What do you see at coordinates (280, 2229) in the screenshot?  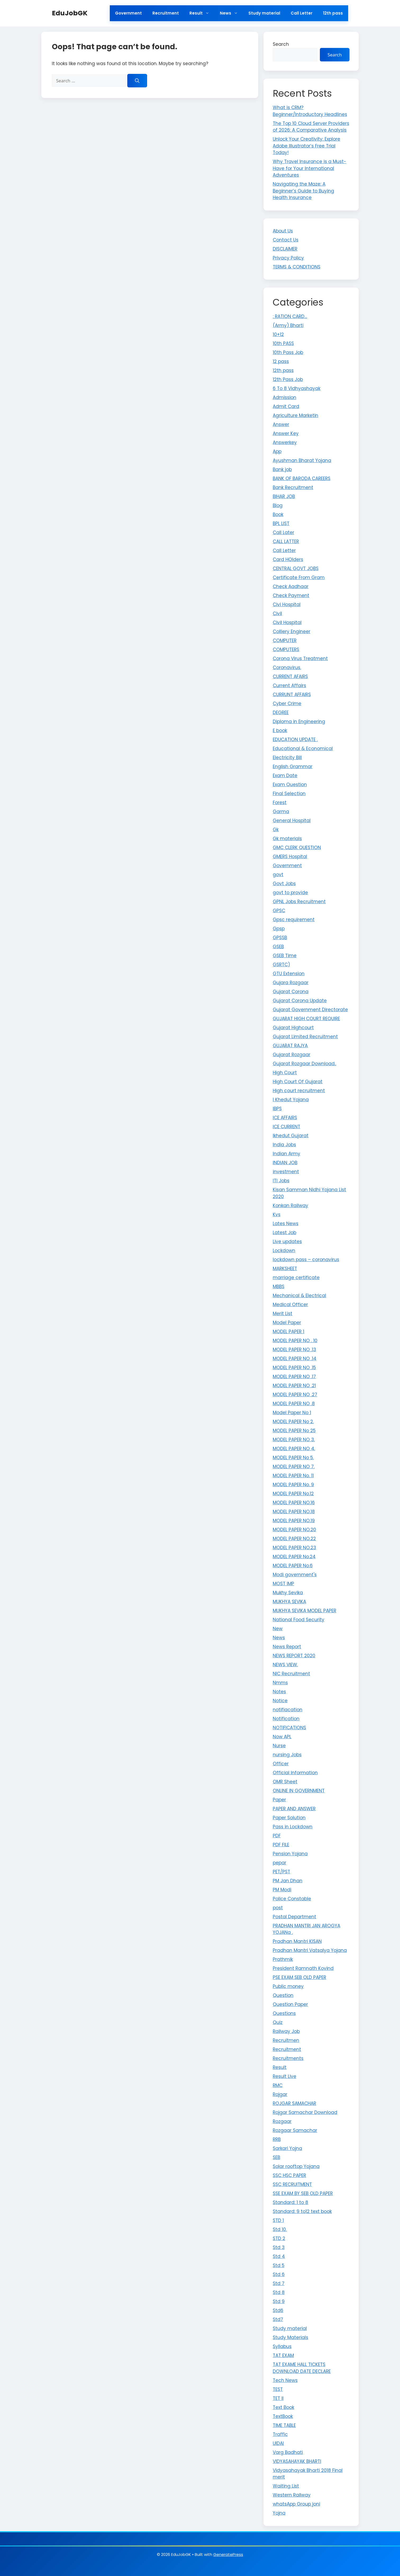 I see `Std 10.` at bounding box center [280, 2229].